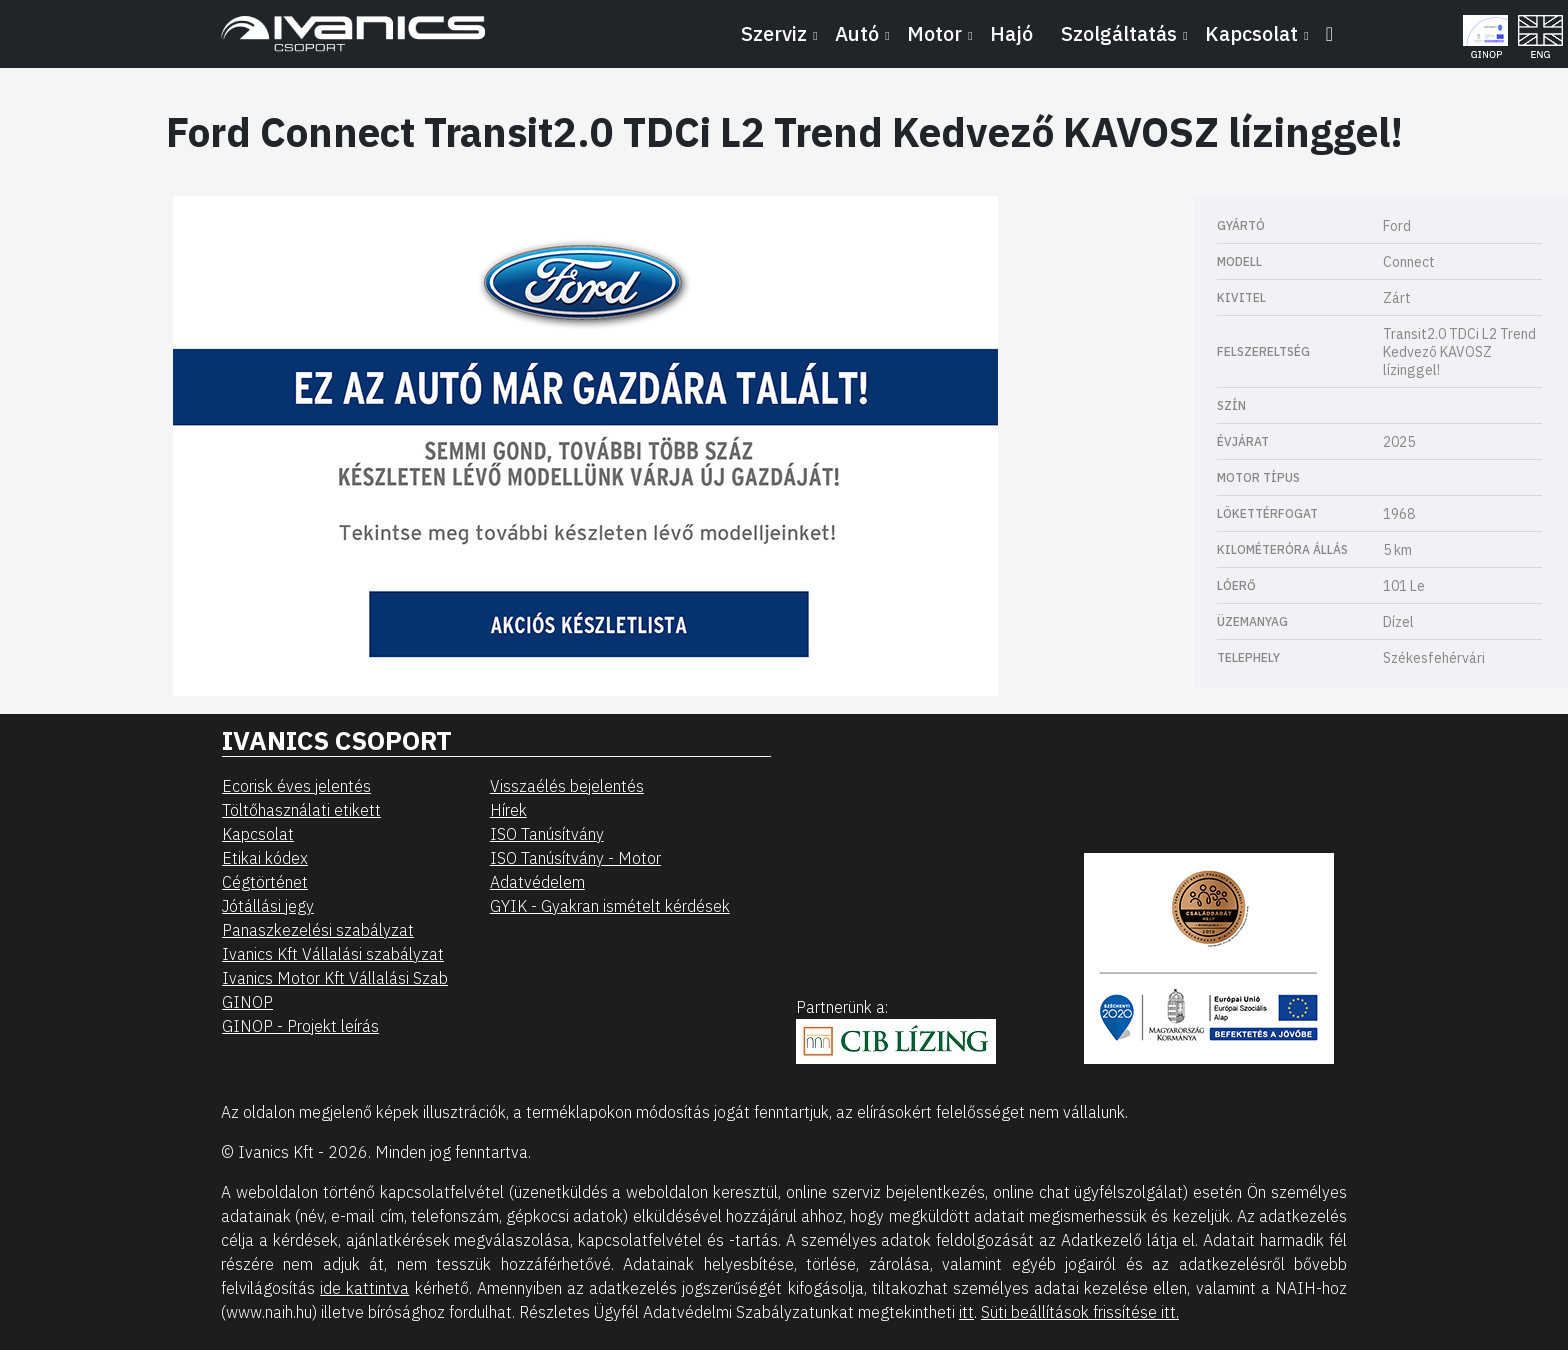 This screenshot has width=1568, height=1350. Describe the element at coordinates (1119, 33) in the screenshot. I see `Szolgáltatás [button]` at that location.